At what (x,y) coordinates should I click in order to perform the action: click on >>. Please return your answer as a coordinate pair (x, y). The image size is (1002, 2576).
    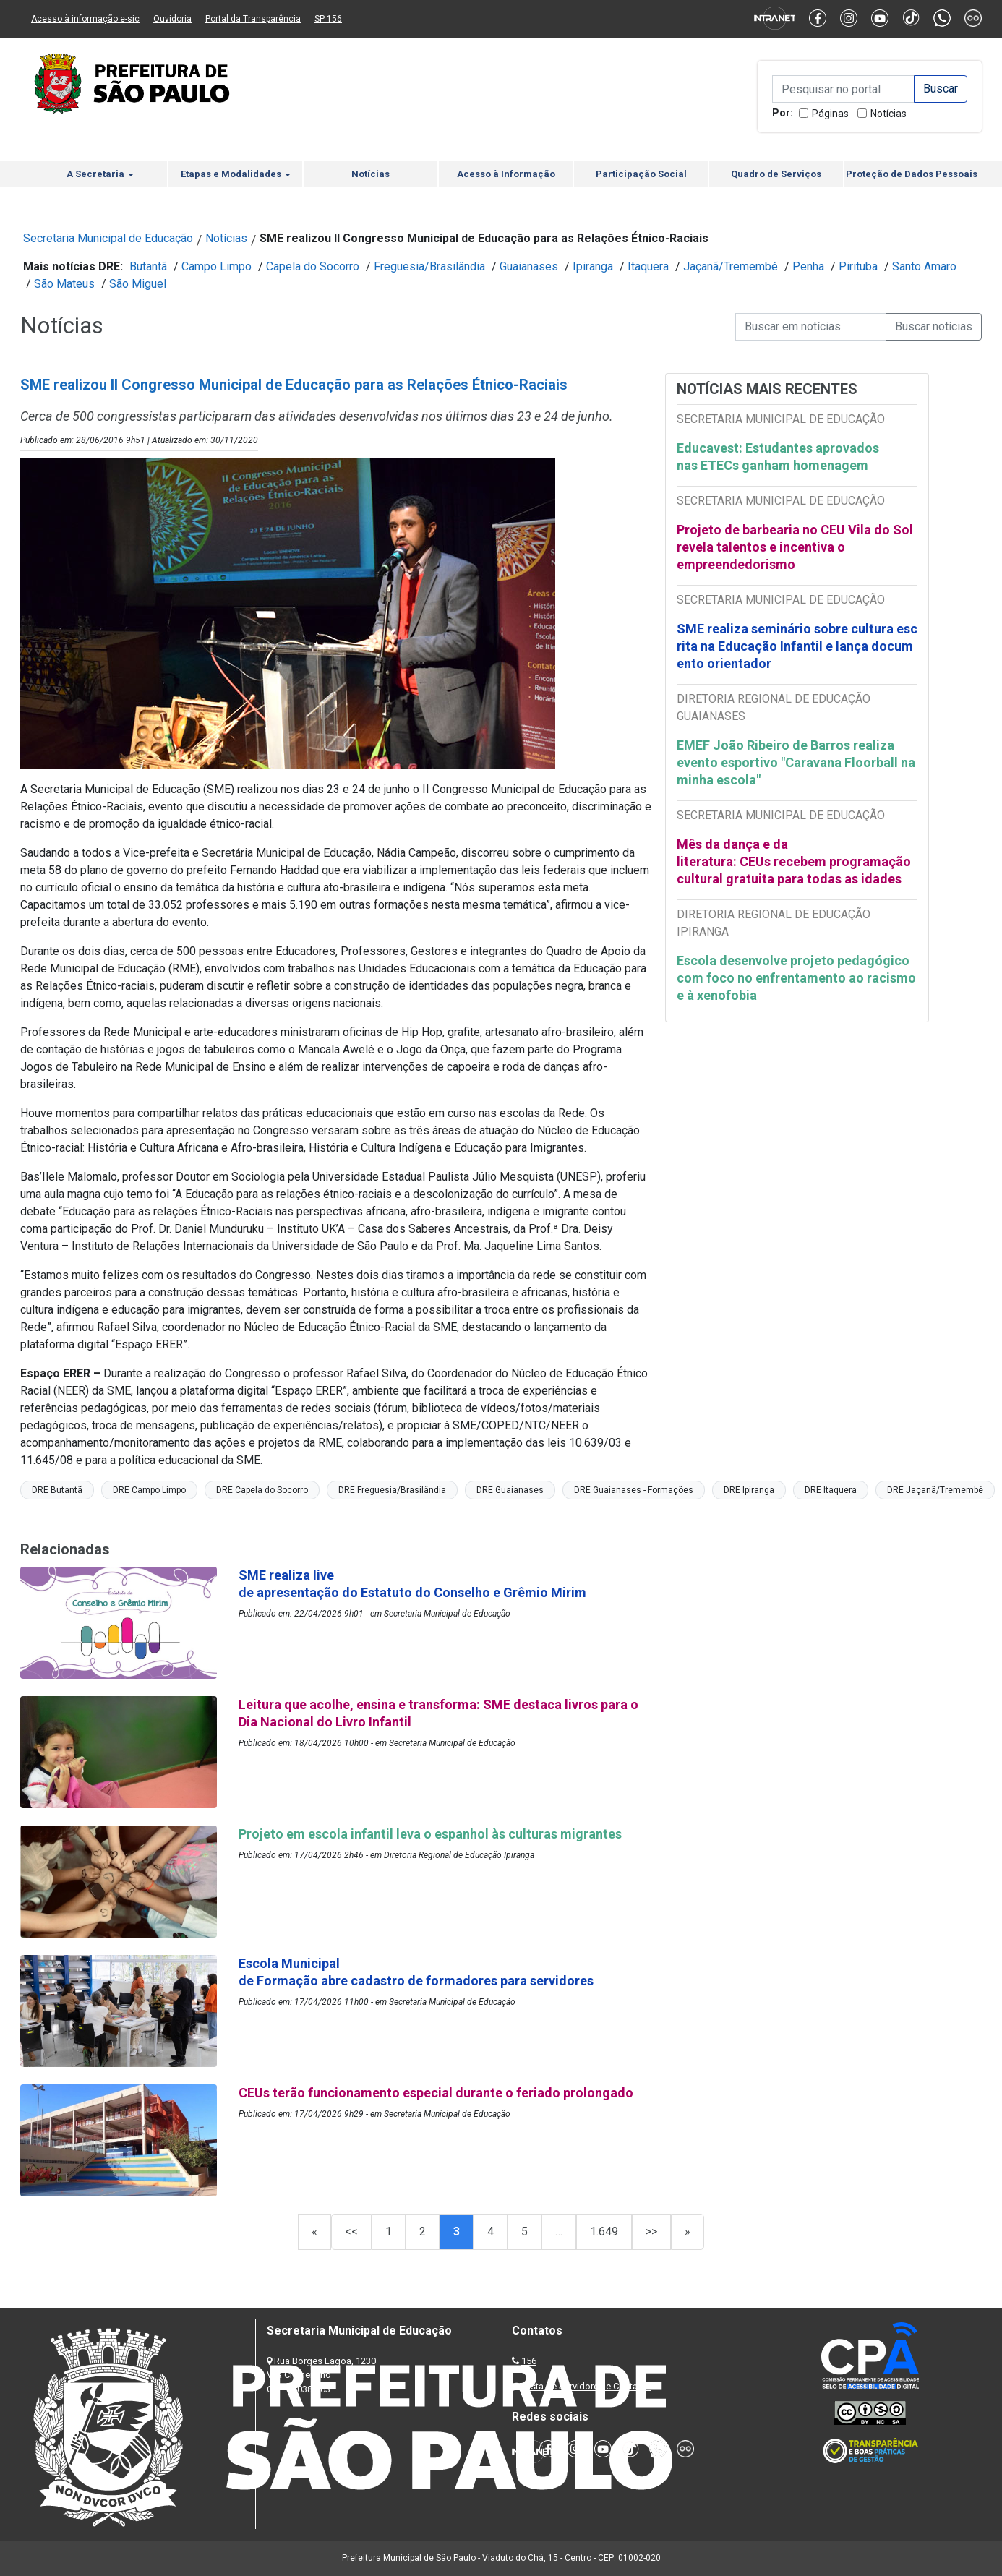
    Looking at the image, I should click on (651, 2231).